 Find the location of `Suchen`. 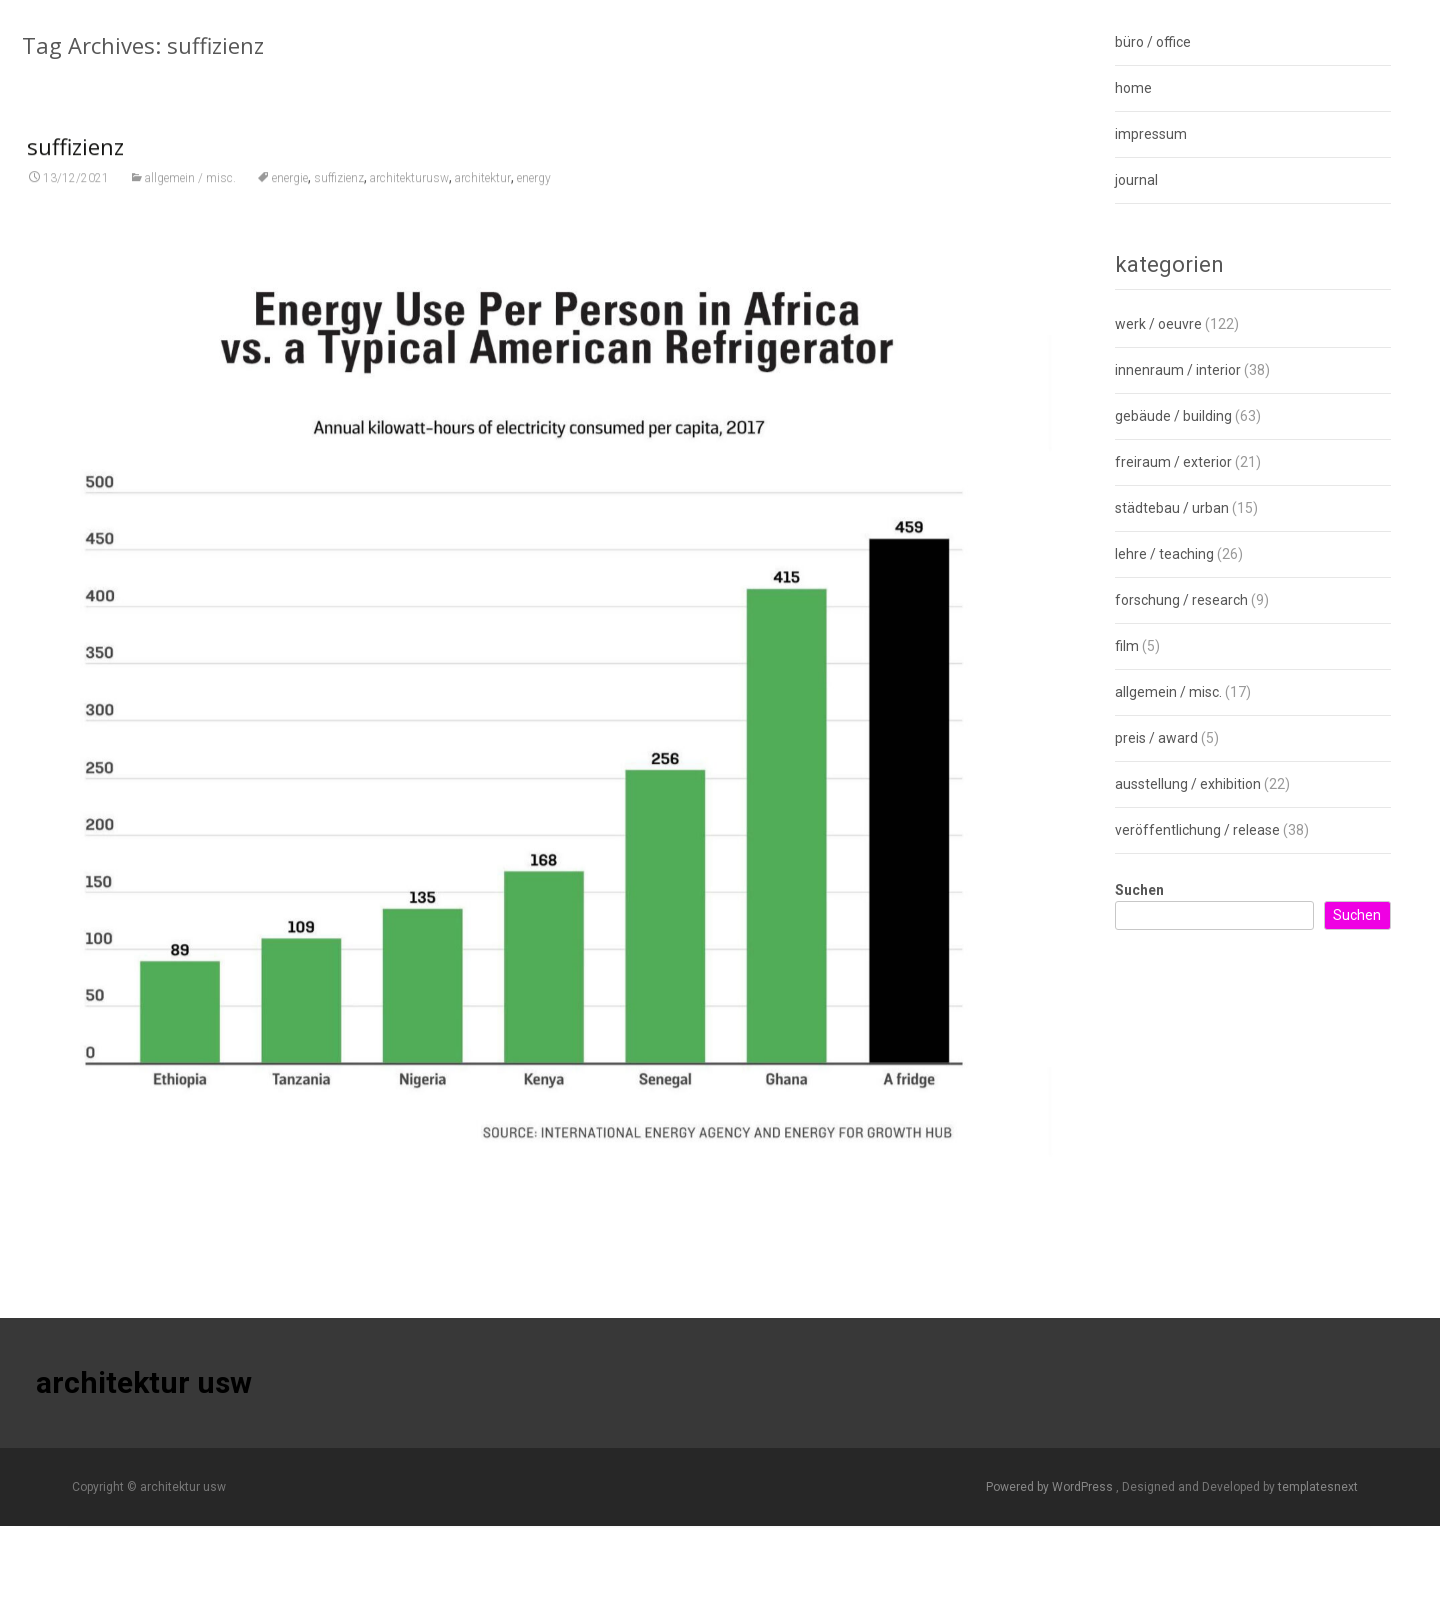

Suchen is located at coordinates (1139, 890).